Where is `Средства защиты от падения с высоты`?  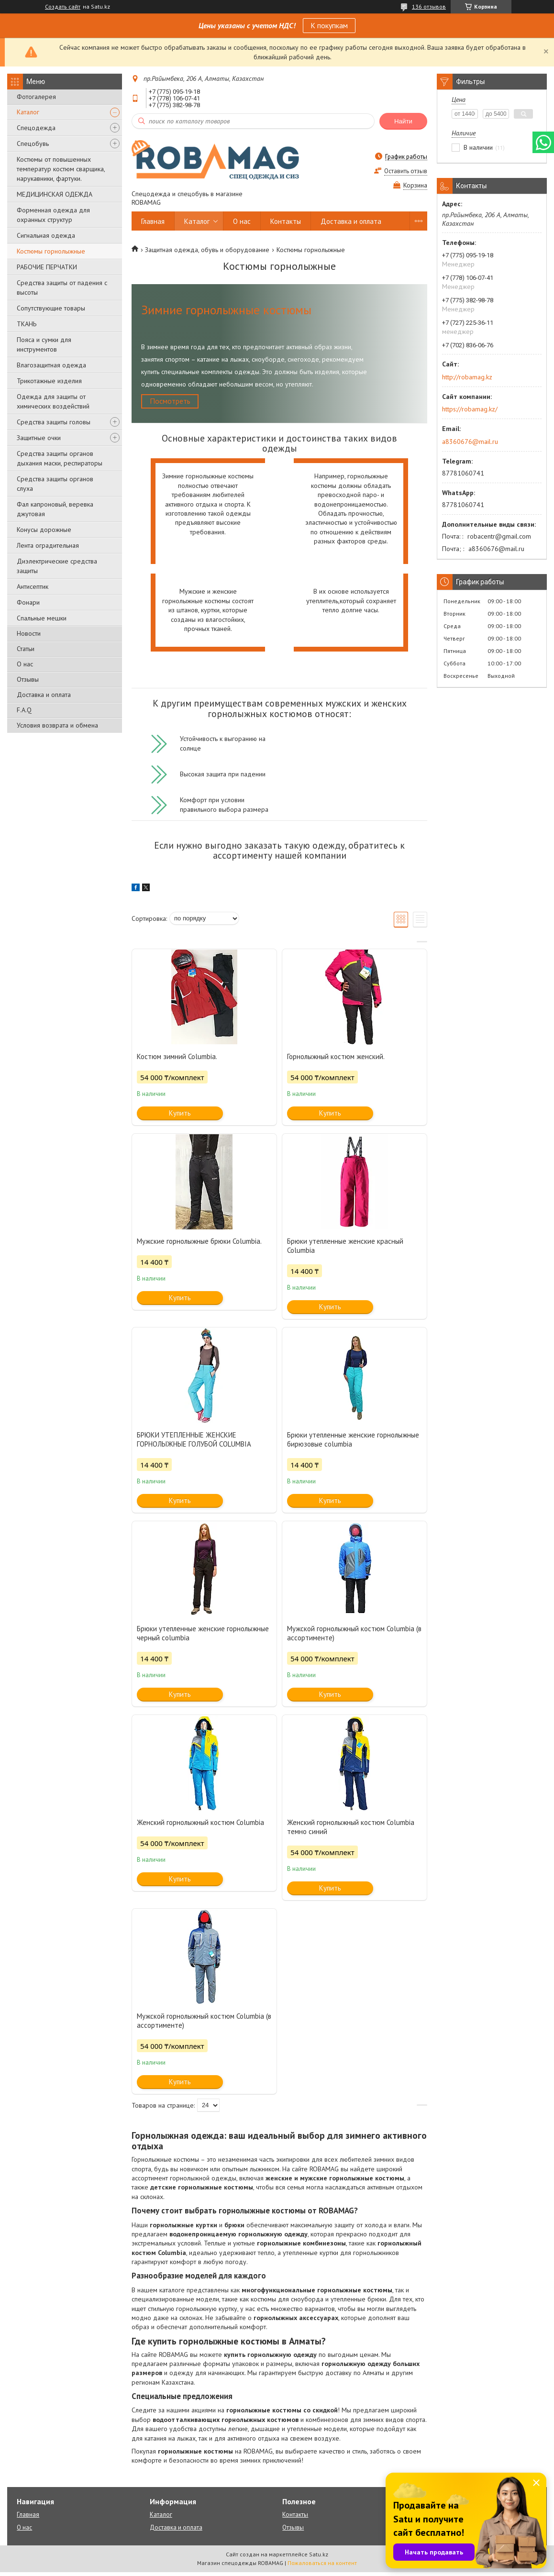 Средства защиты от падения с высоты is located at coordinates (62, 287).